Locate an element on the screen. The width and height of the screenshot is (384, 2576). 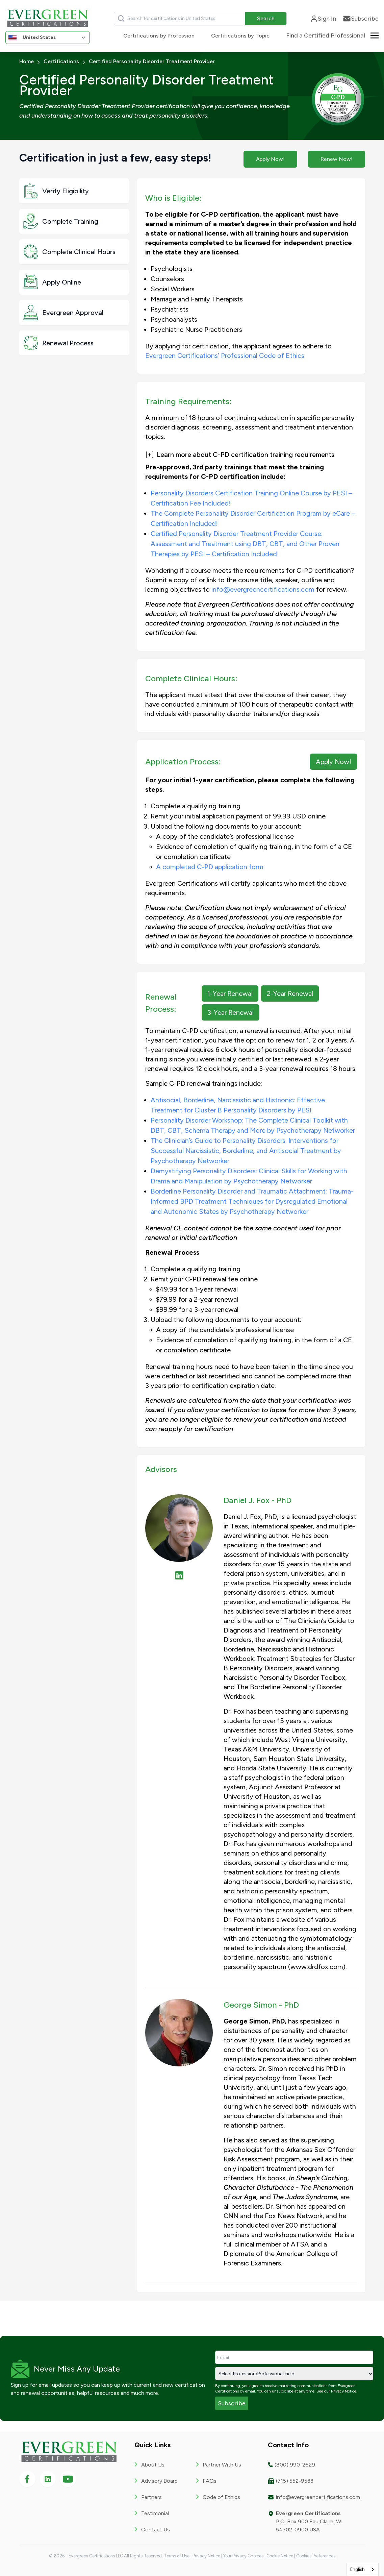
Testimonial is located at coordinates (155, 2513).